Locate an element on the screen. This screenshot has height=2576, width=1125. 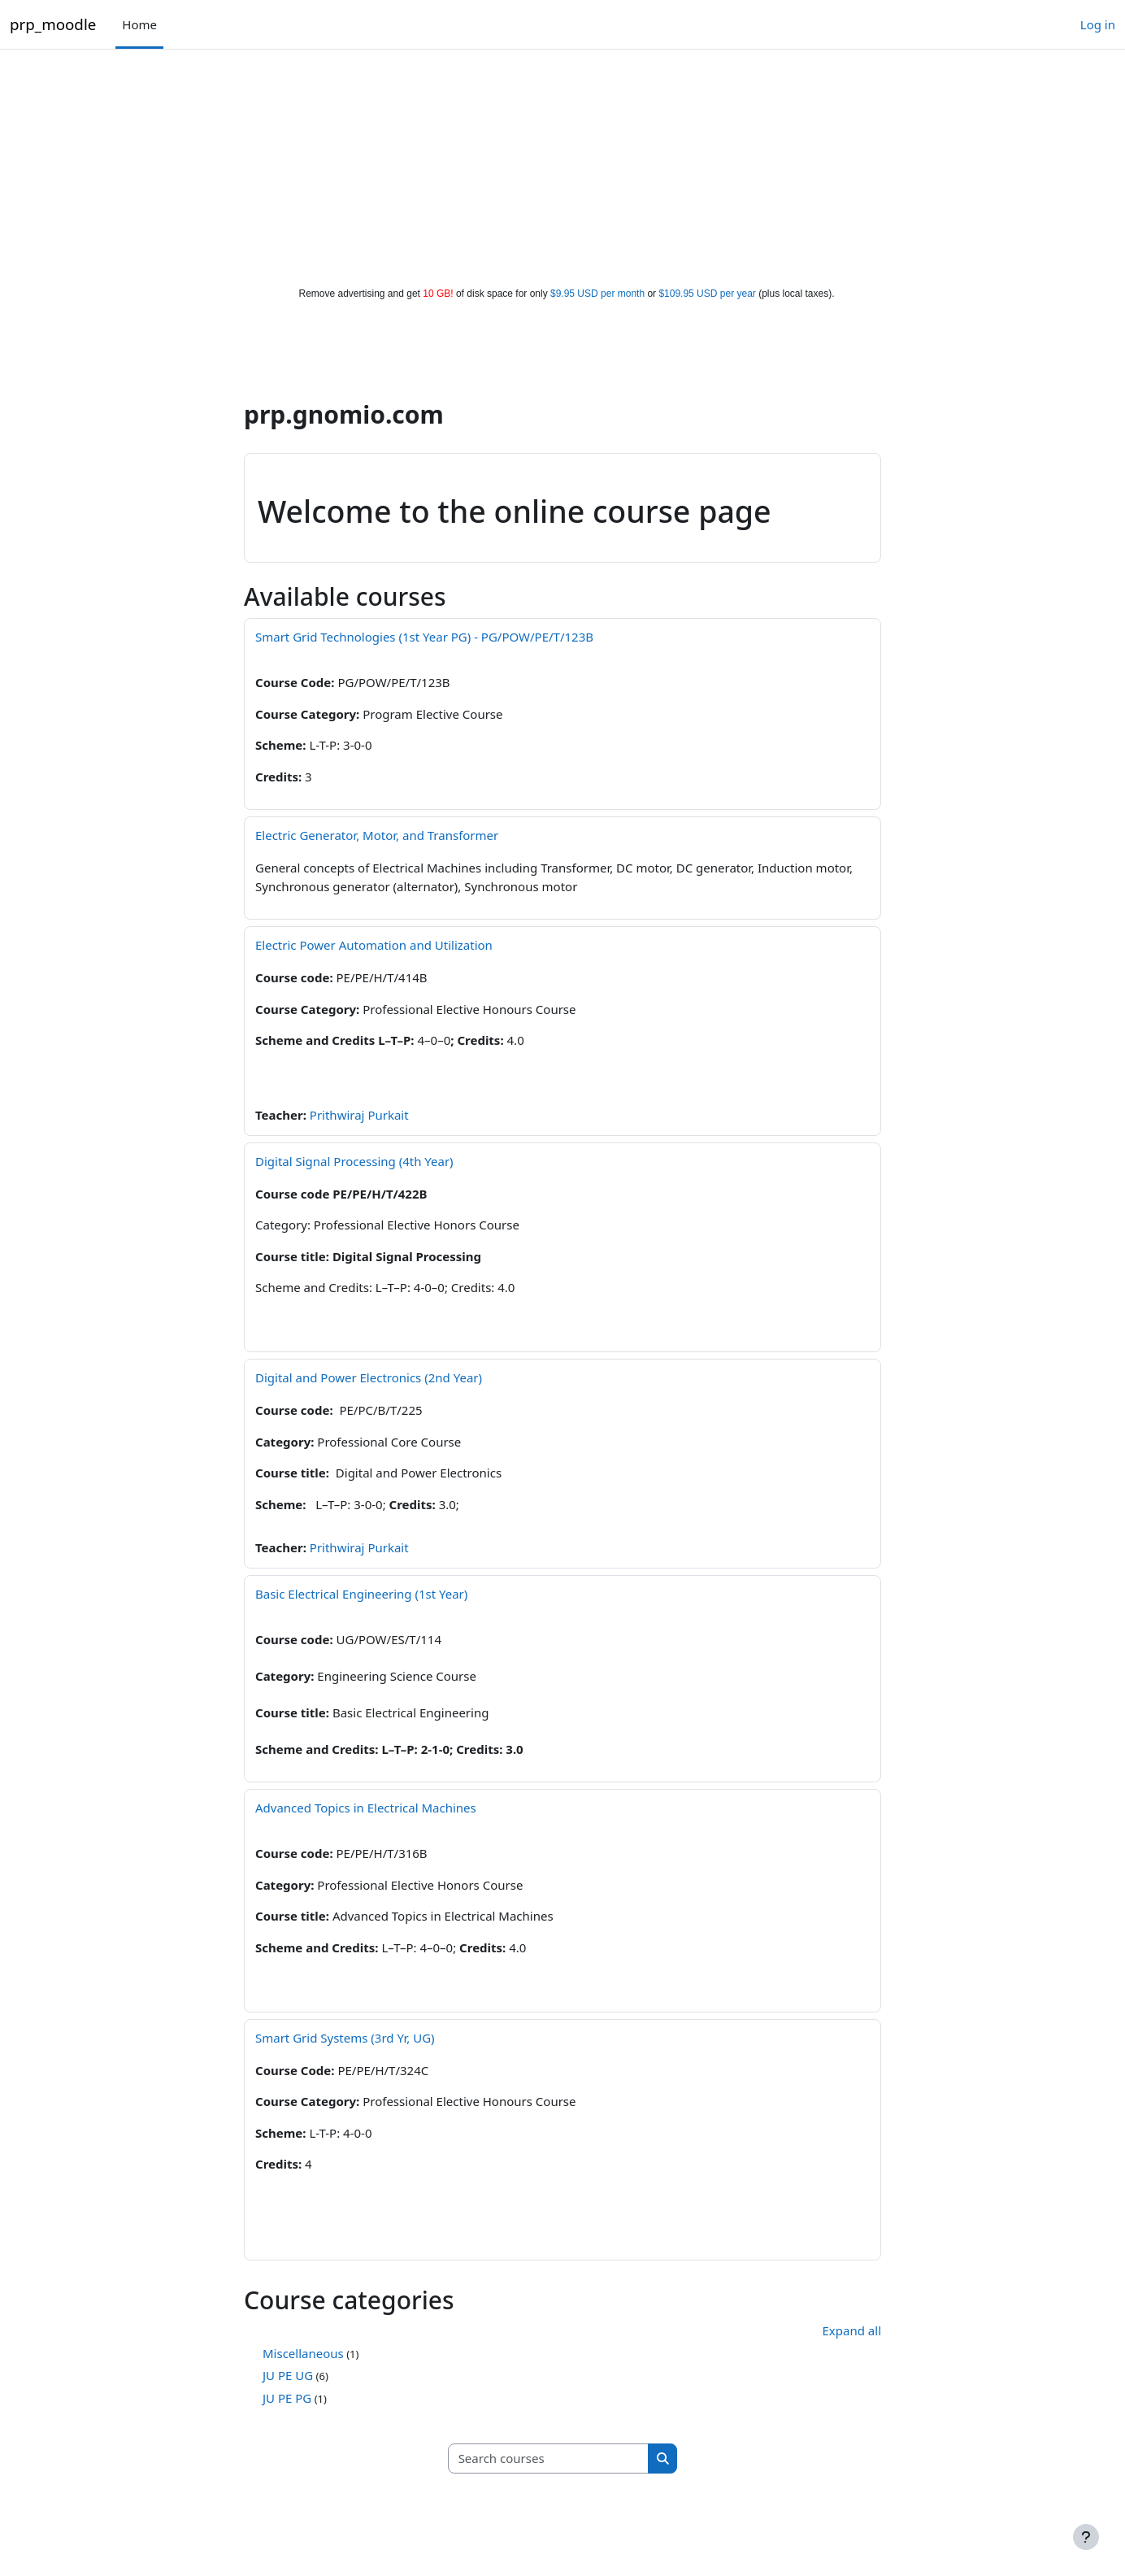
[Show footer] is located at coordinates (1086, 2537).